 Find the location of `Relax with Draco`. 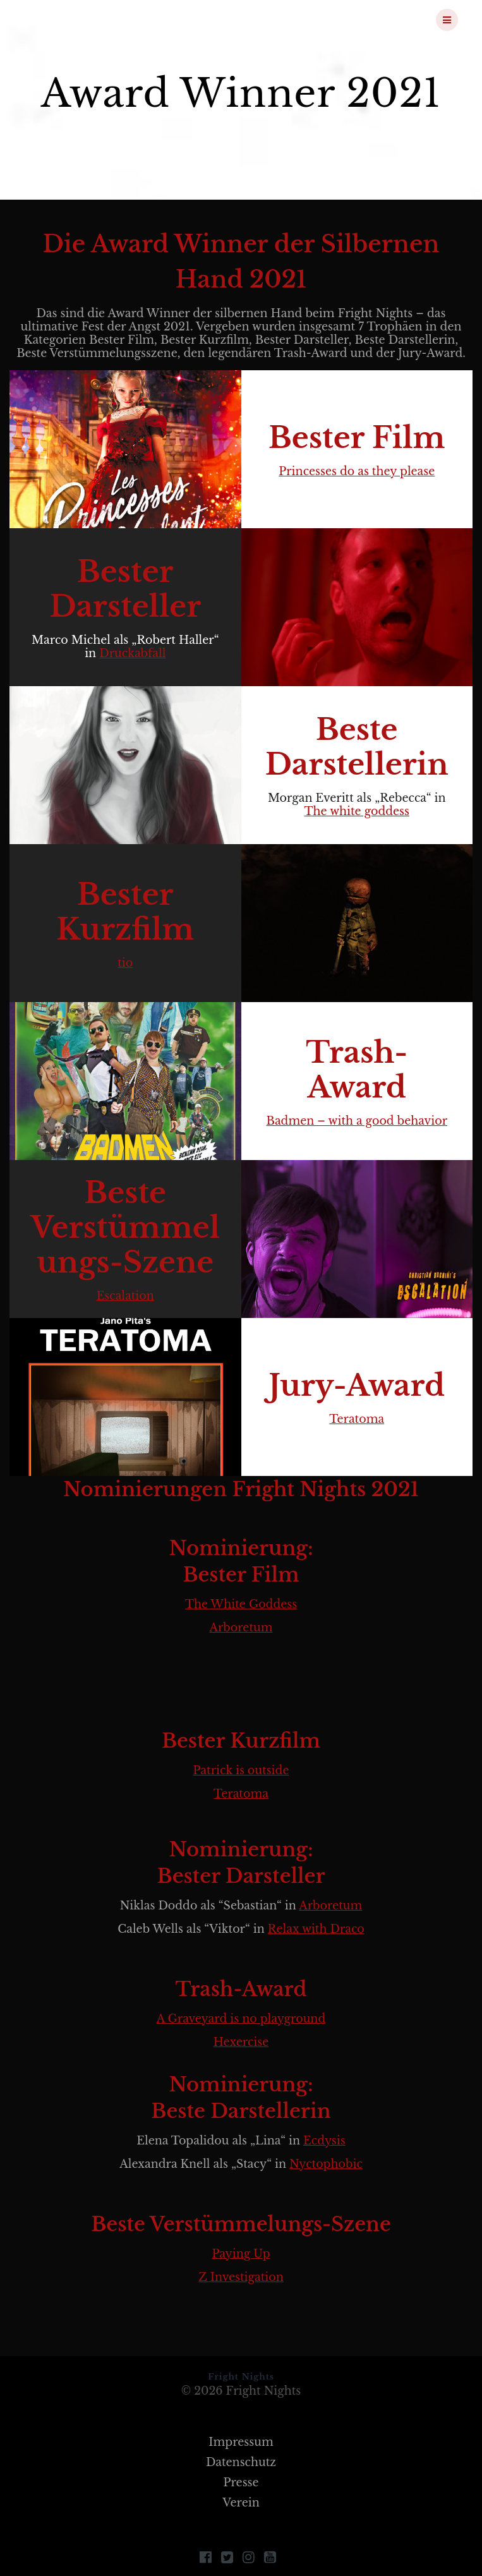

Relax with Draco is located at coordinates (316, 1929).